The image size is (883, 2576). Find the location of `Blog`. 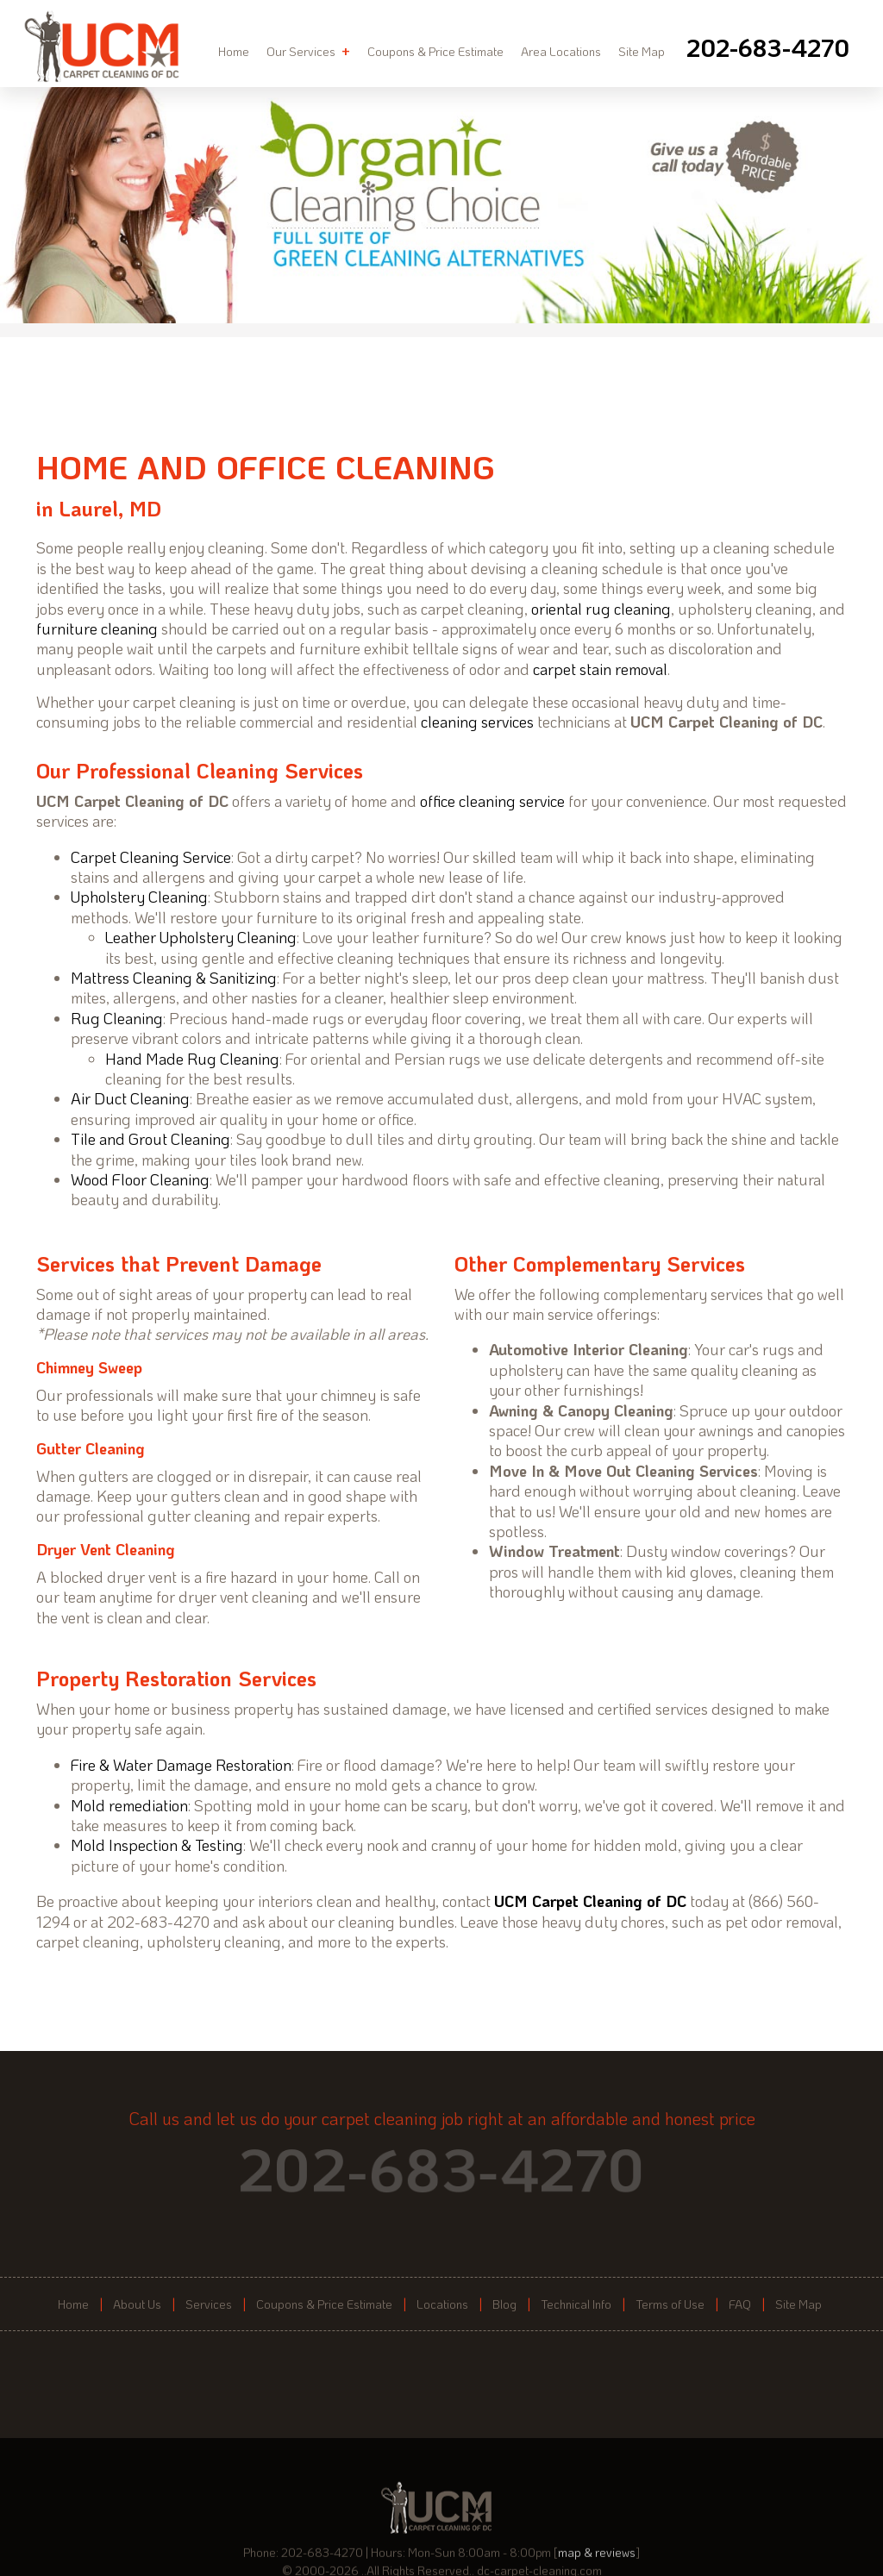

Blog is located at coordinates (504, 2304).